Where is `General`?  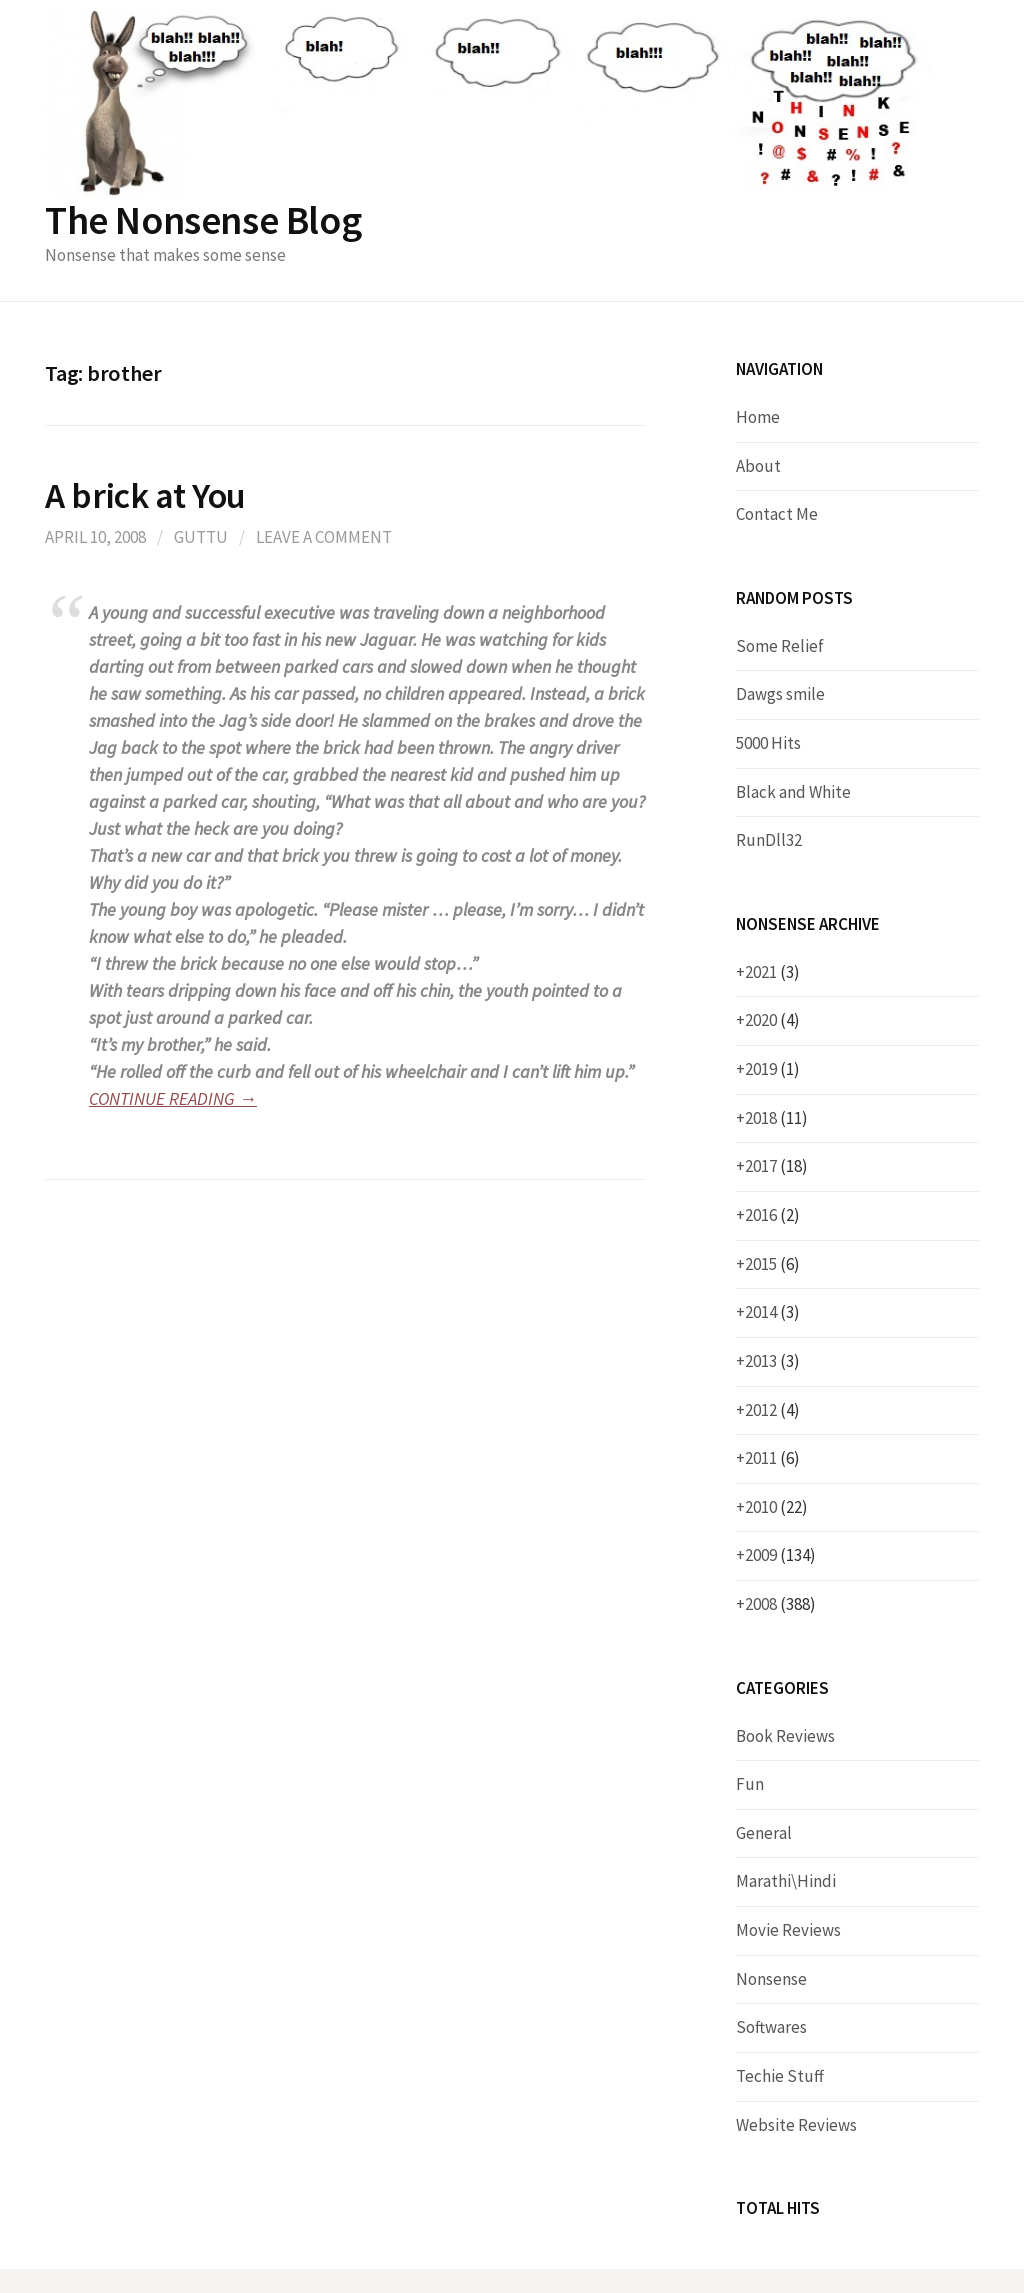 General is located at coordinates (764, 1833).